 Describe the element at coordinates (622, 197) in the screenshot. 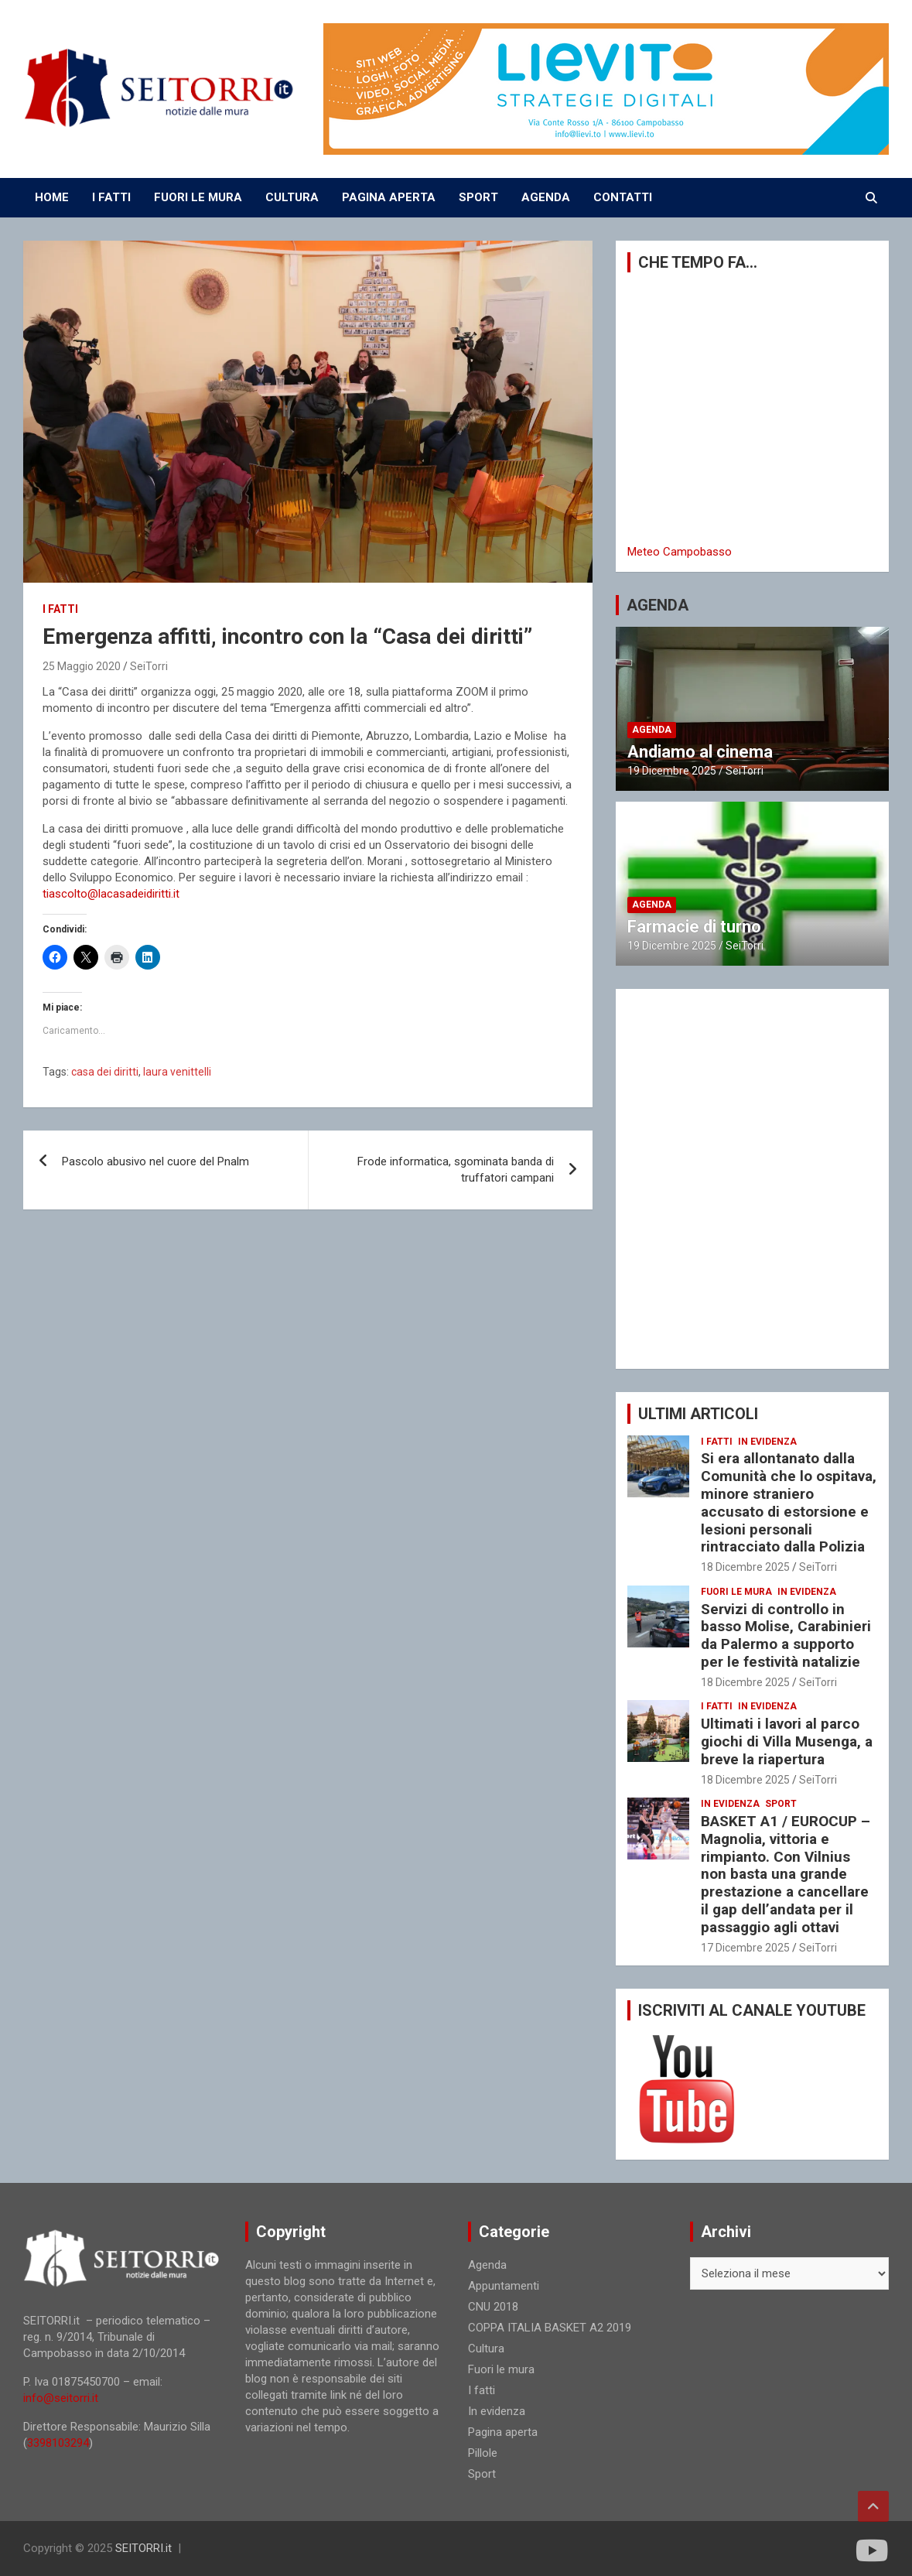

I see `CONTATTI` at that location.